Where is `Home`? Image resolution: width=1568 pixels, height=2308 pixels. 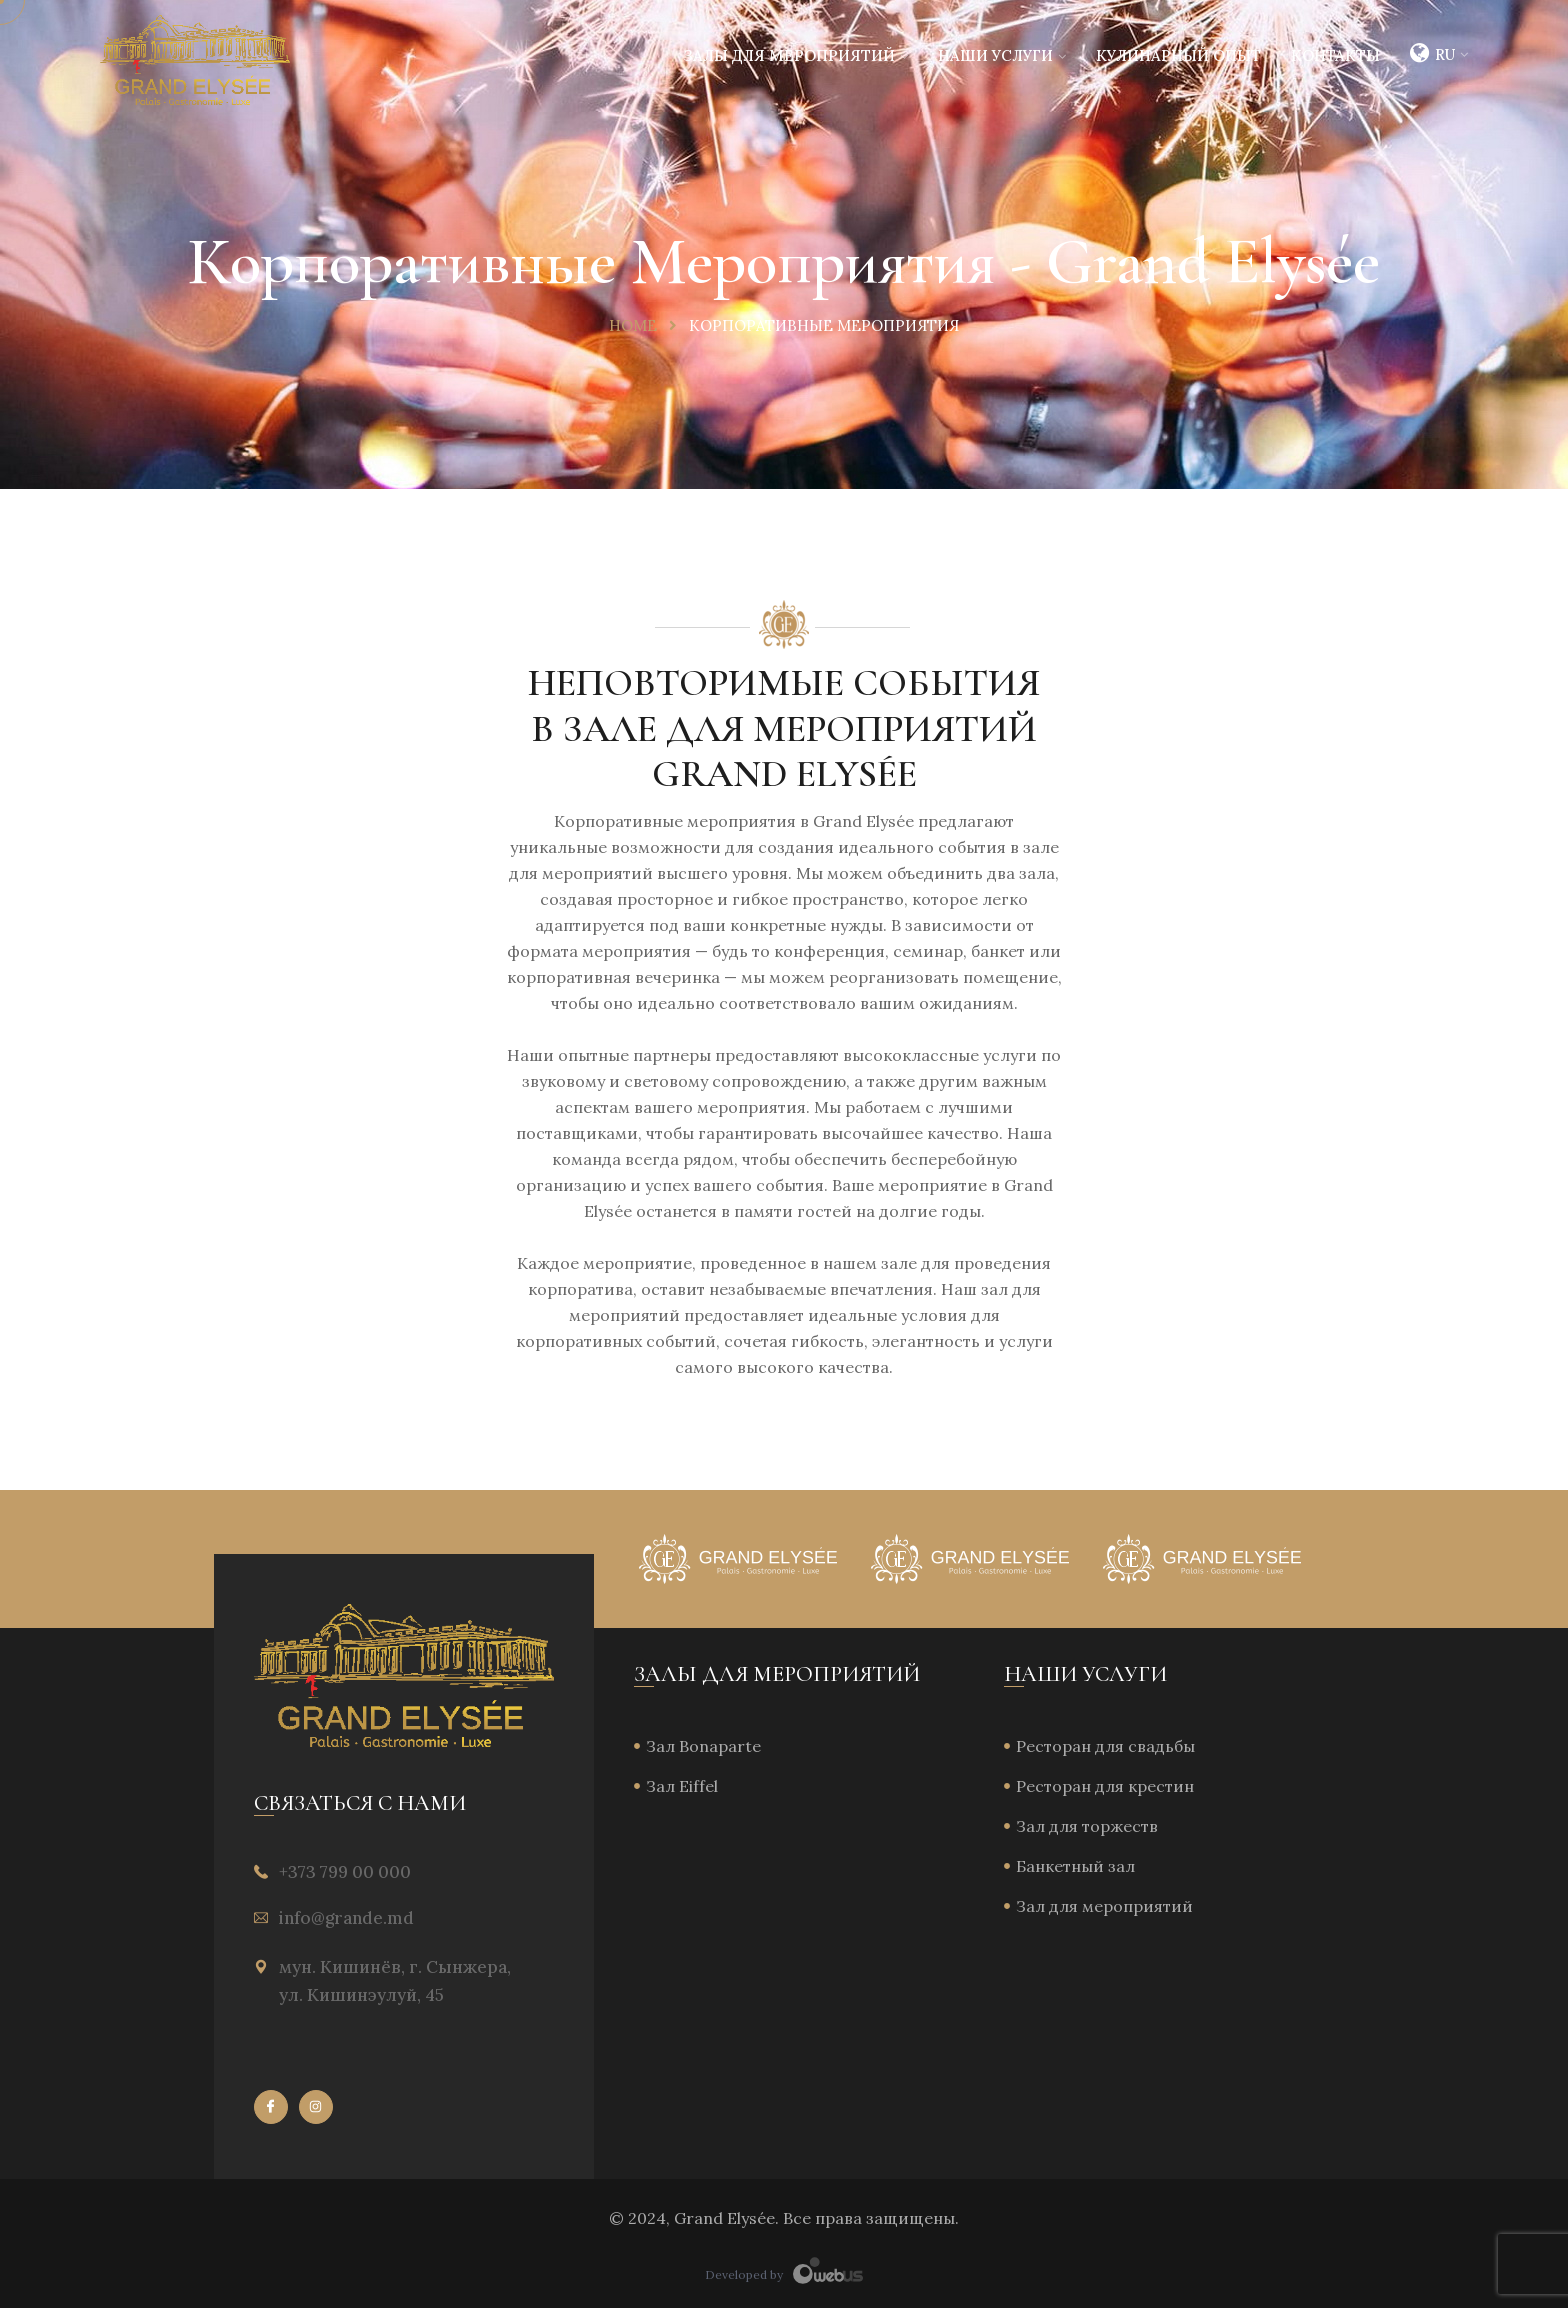 Home is located at coordinates (633, 325).